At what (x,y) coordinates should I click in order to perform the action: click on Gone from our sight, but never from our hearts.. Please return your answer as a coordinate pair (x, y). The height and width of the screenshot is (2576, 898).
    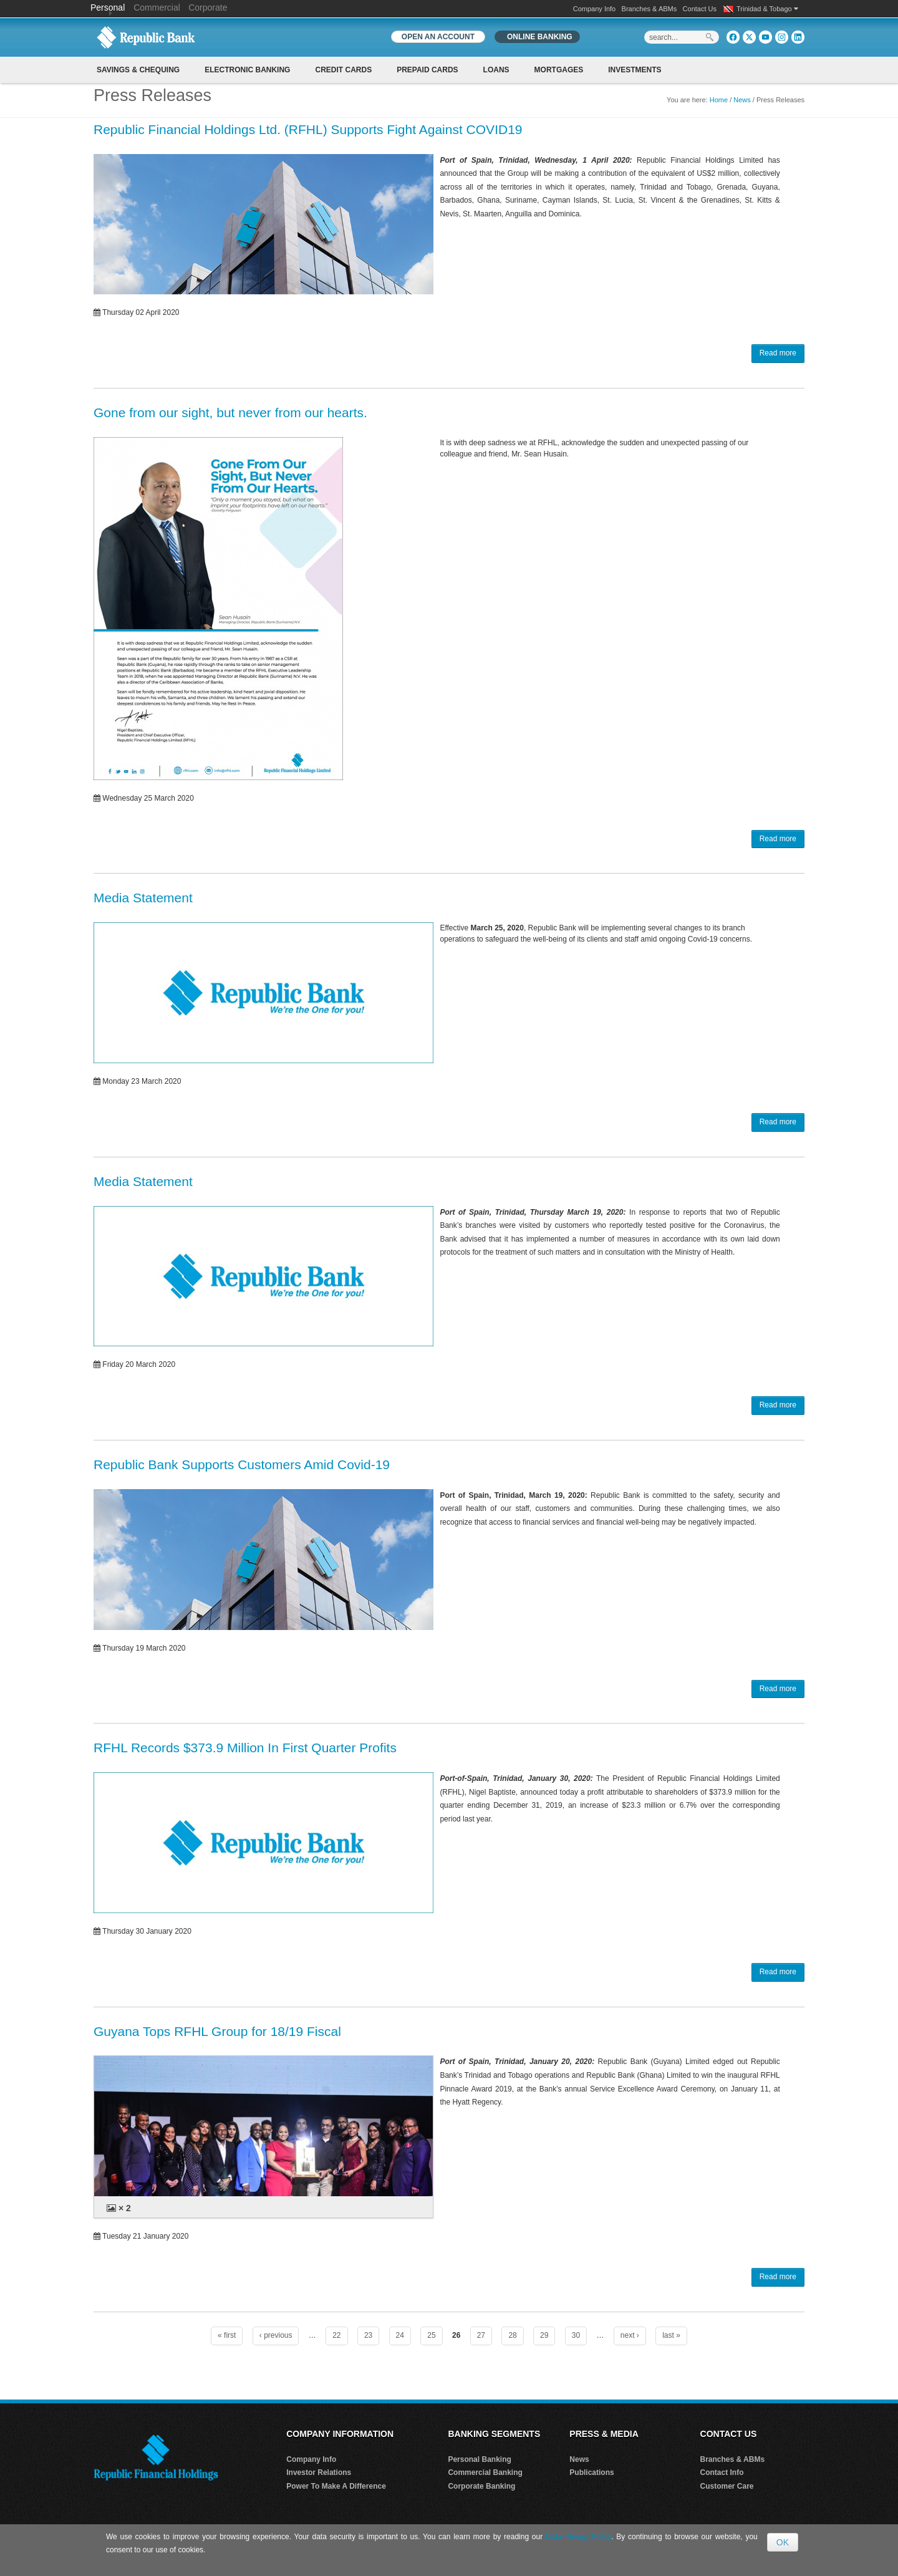
    Looking at the image, I should click on (230, 412).